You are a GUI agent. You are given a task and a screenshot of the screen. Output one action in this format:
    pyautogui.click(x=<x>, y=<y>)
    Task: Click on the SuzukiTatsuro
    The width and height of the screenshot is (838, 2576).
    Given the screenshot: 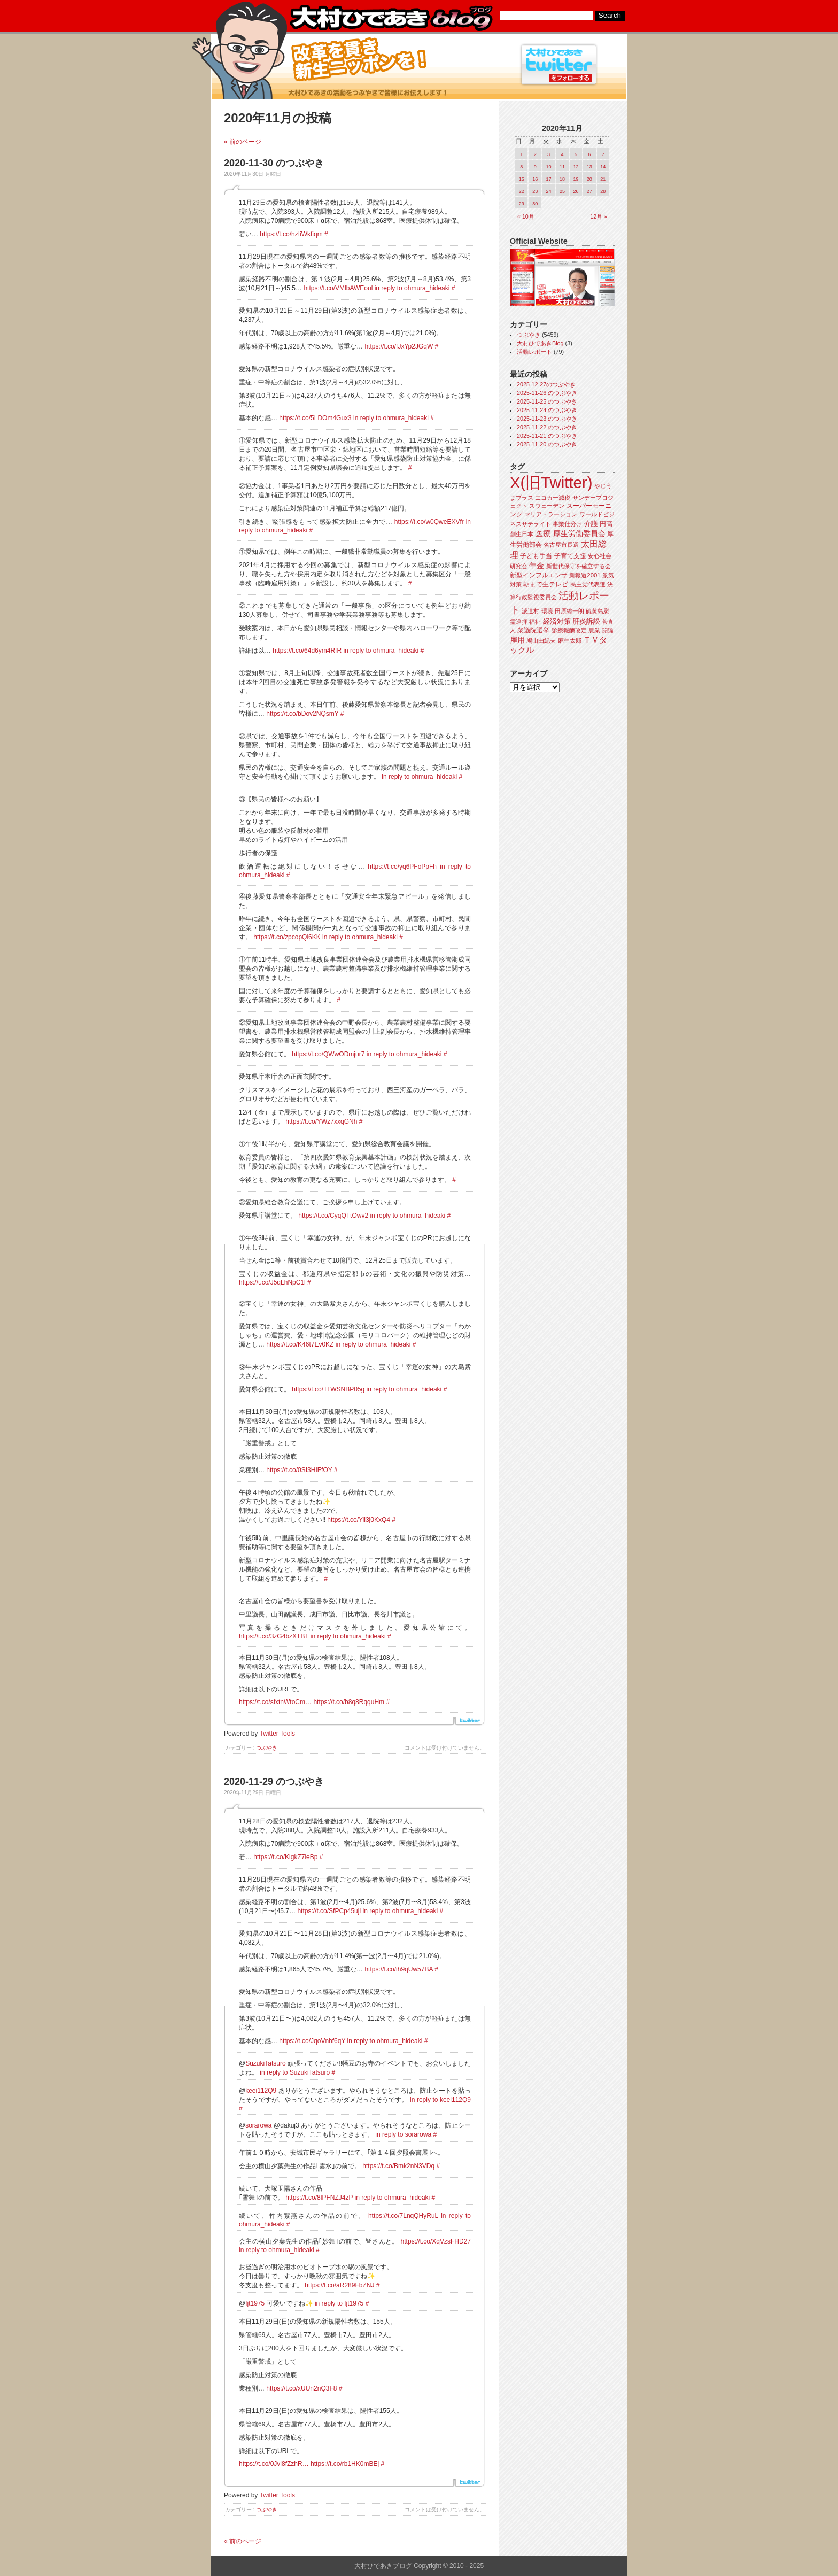 What is the action you would take?
    pyautogui.click(x=265, y=2063)
    